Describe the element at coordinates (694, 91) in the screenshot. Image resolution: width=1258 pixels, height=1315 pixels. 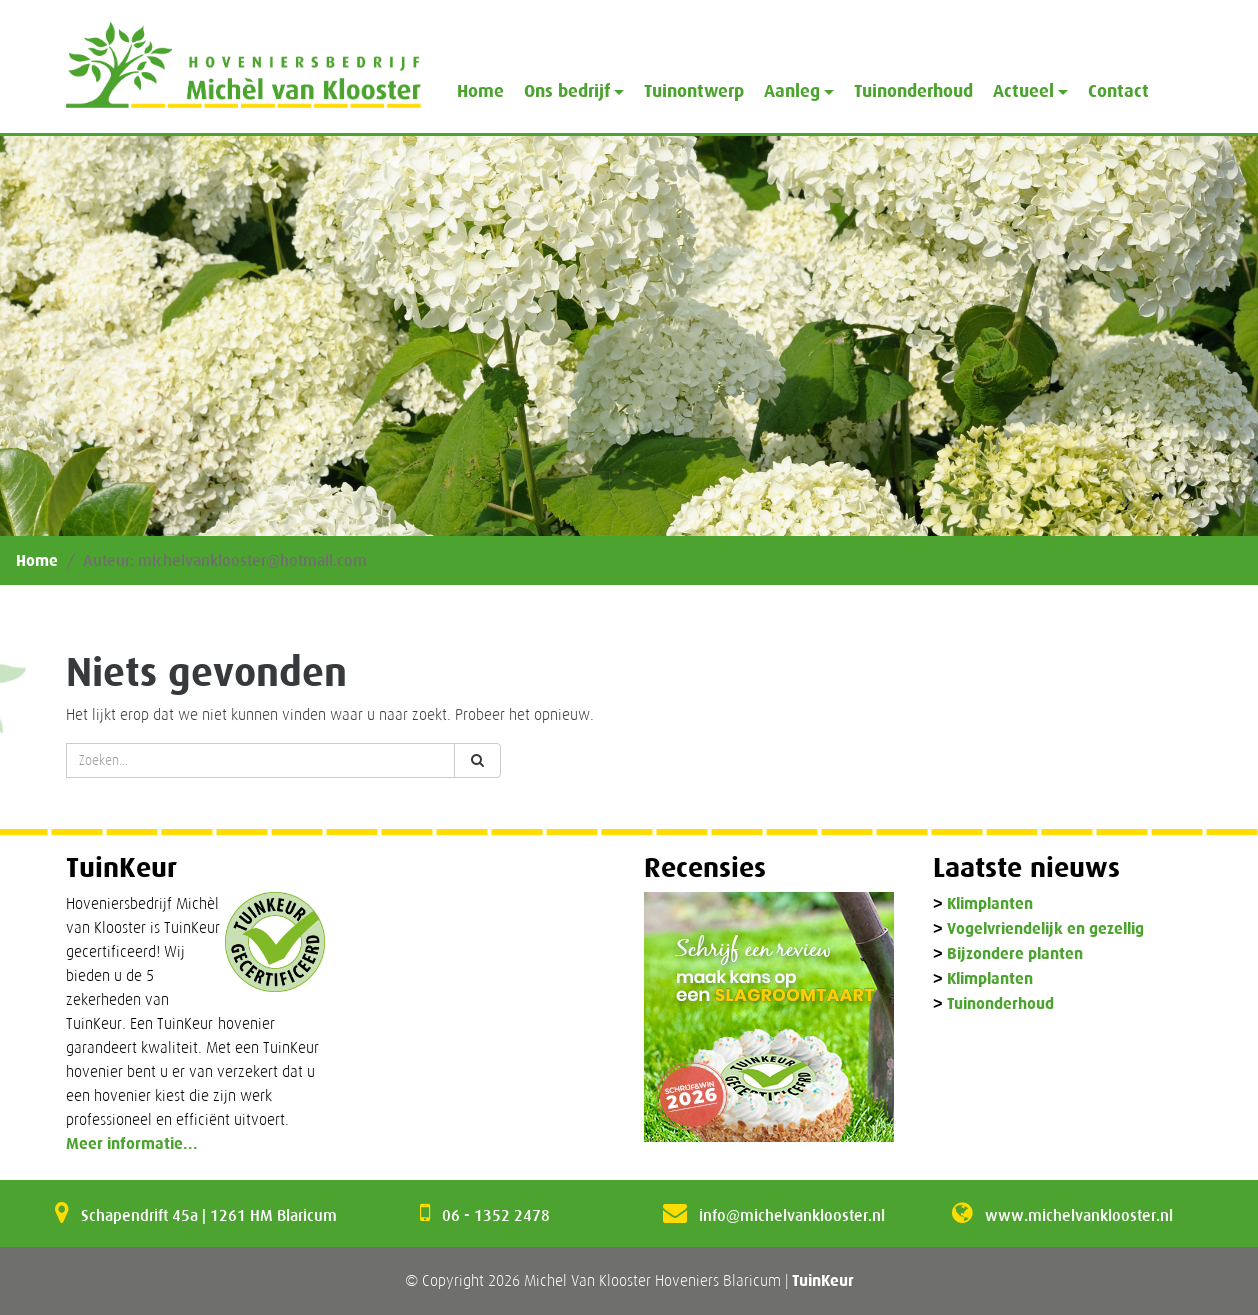
I see `Tuinontwerp` at that location.